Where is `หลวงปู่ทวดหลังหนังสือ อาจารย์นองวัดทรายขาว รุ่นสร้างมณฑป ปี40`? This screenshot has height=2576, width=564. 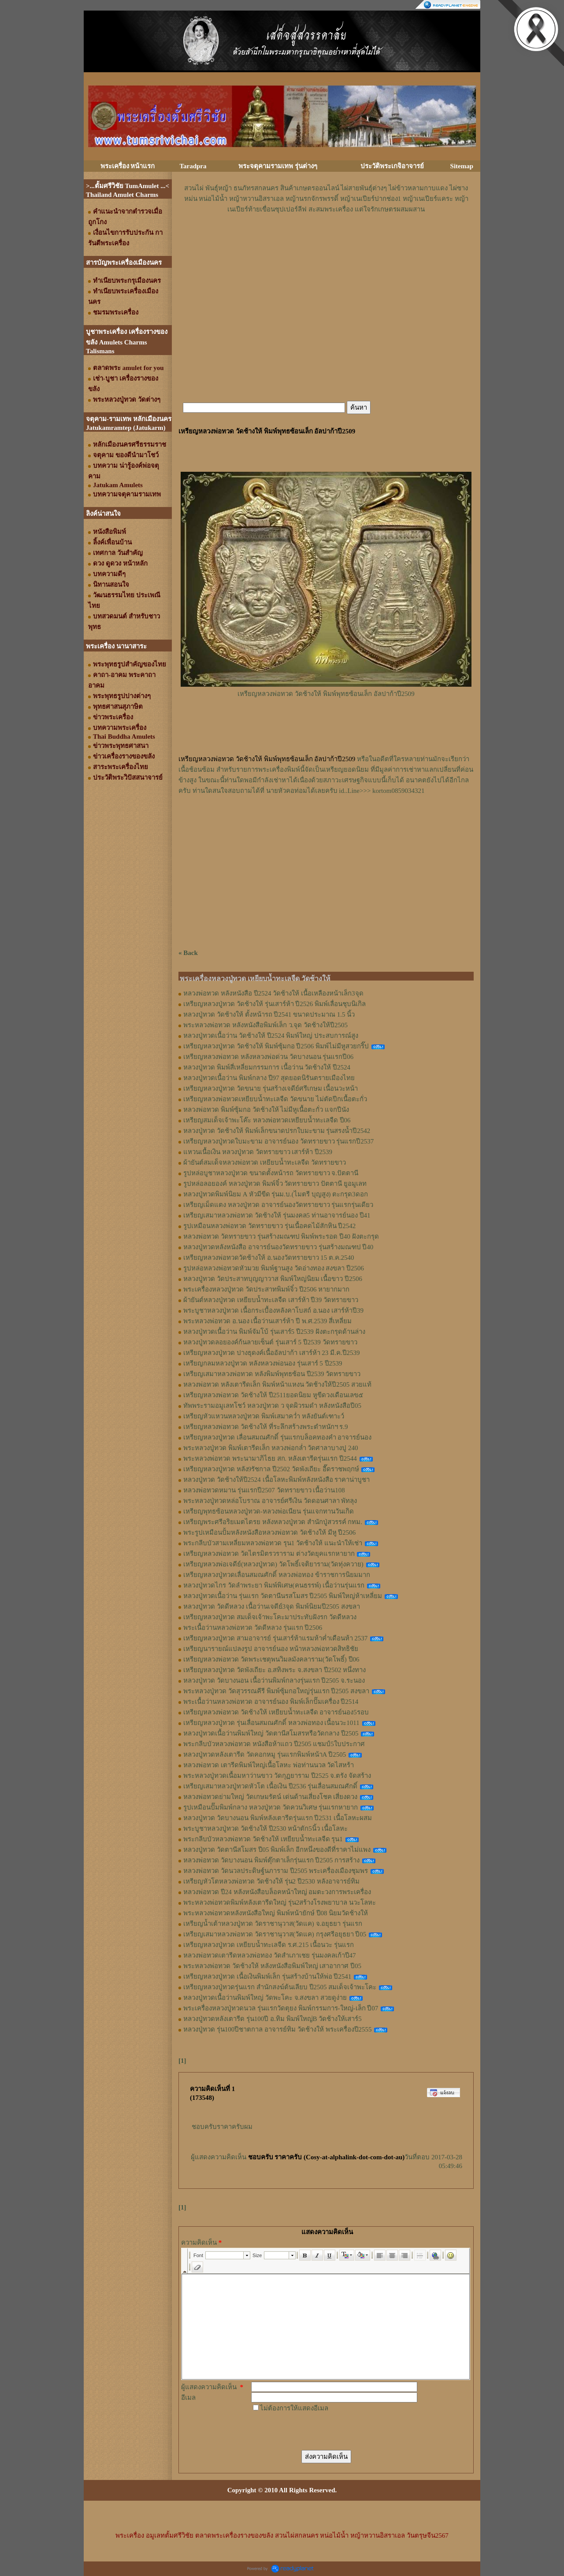 หลวงปู่ทวดหลังหนังสือ อาจารย์นองวัดทรายขาว รุ่นสร้างมณฑป ปี40 is located at coordinates (278, 1247).